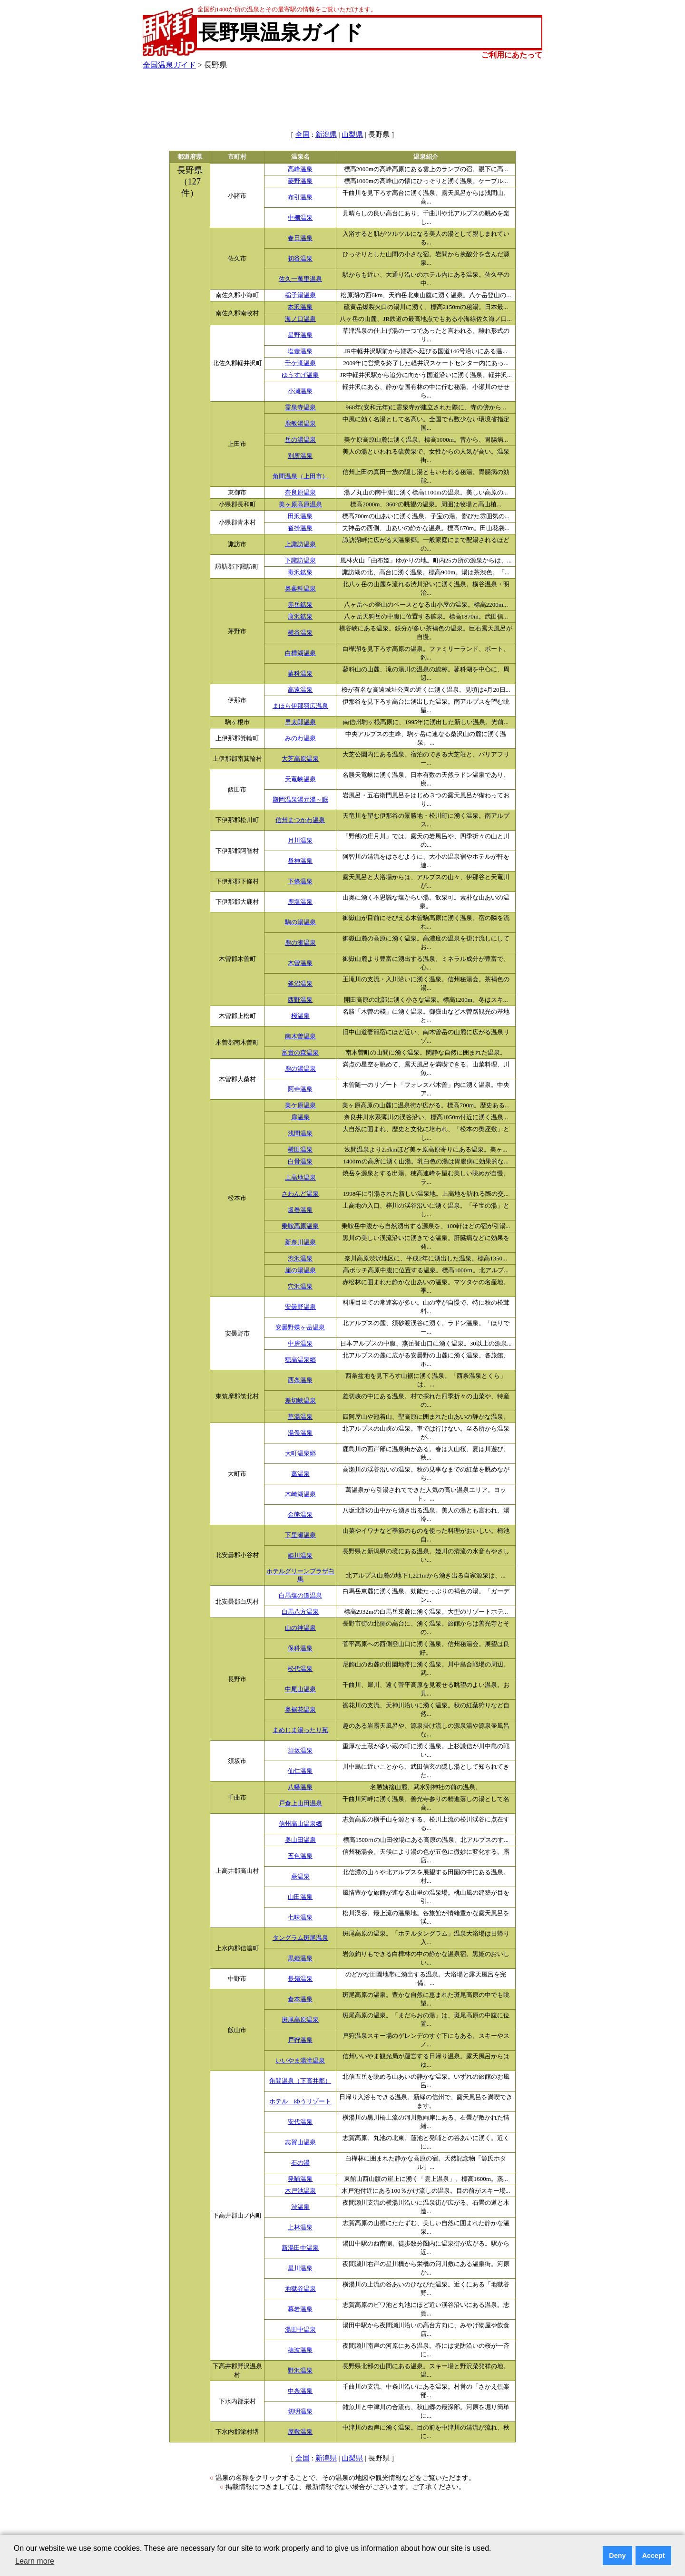  What do you see at coordinates (300, 2081) in the screenshot?
I see `角間温泉（下高井郡）` at bounding box center [300, 2081].